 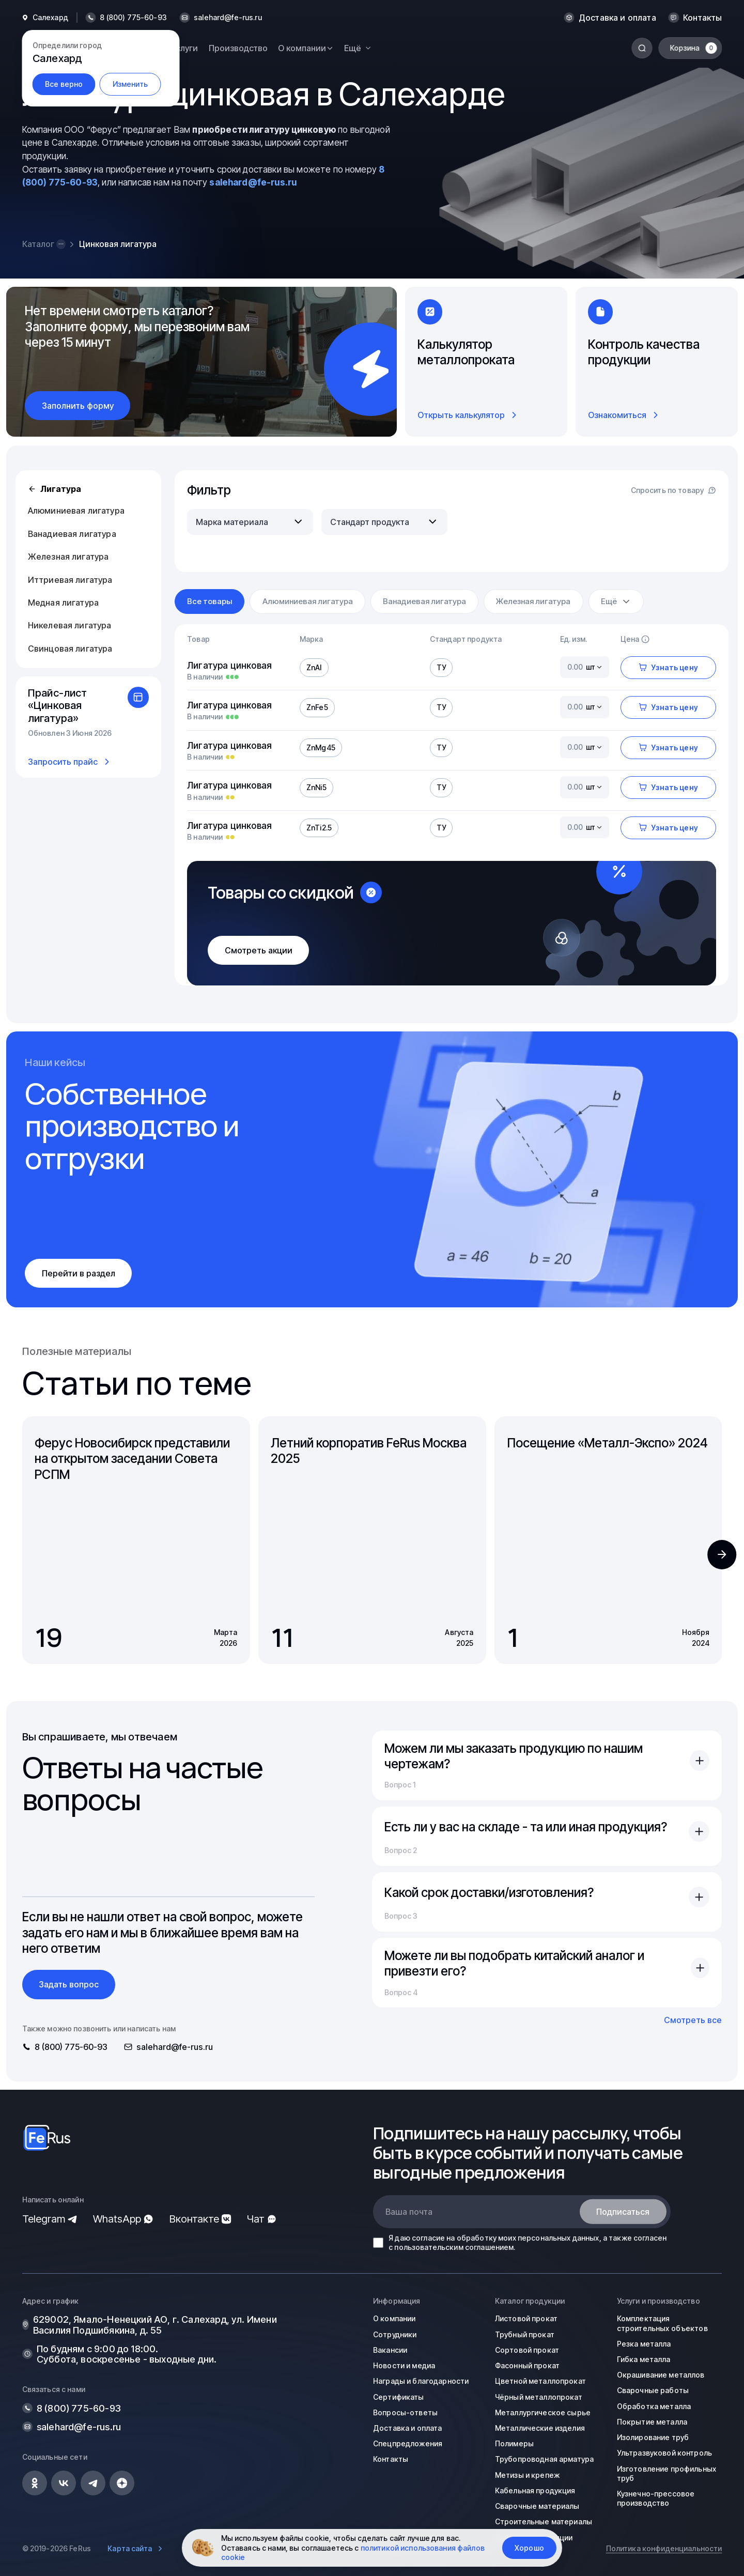 I want to click on Металлургическое сырье, so click(x=543, y=2412).